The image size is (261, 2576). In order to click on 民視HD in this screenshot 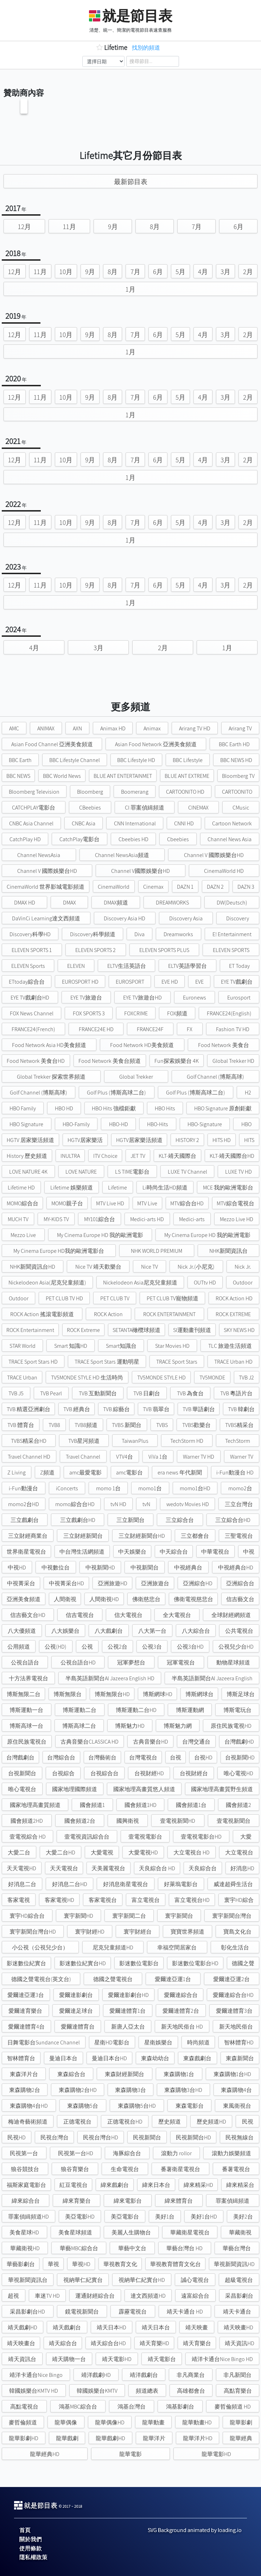, I will do `click(16, 2137)`.